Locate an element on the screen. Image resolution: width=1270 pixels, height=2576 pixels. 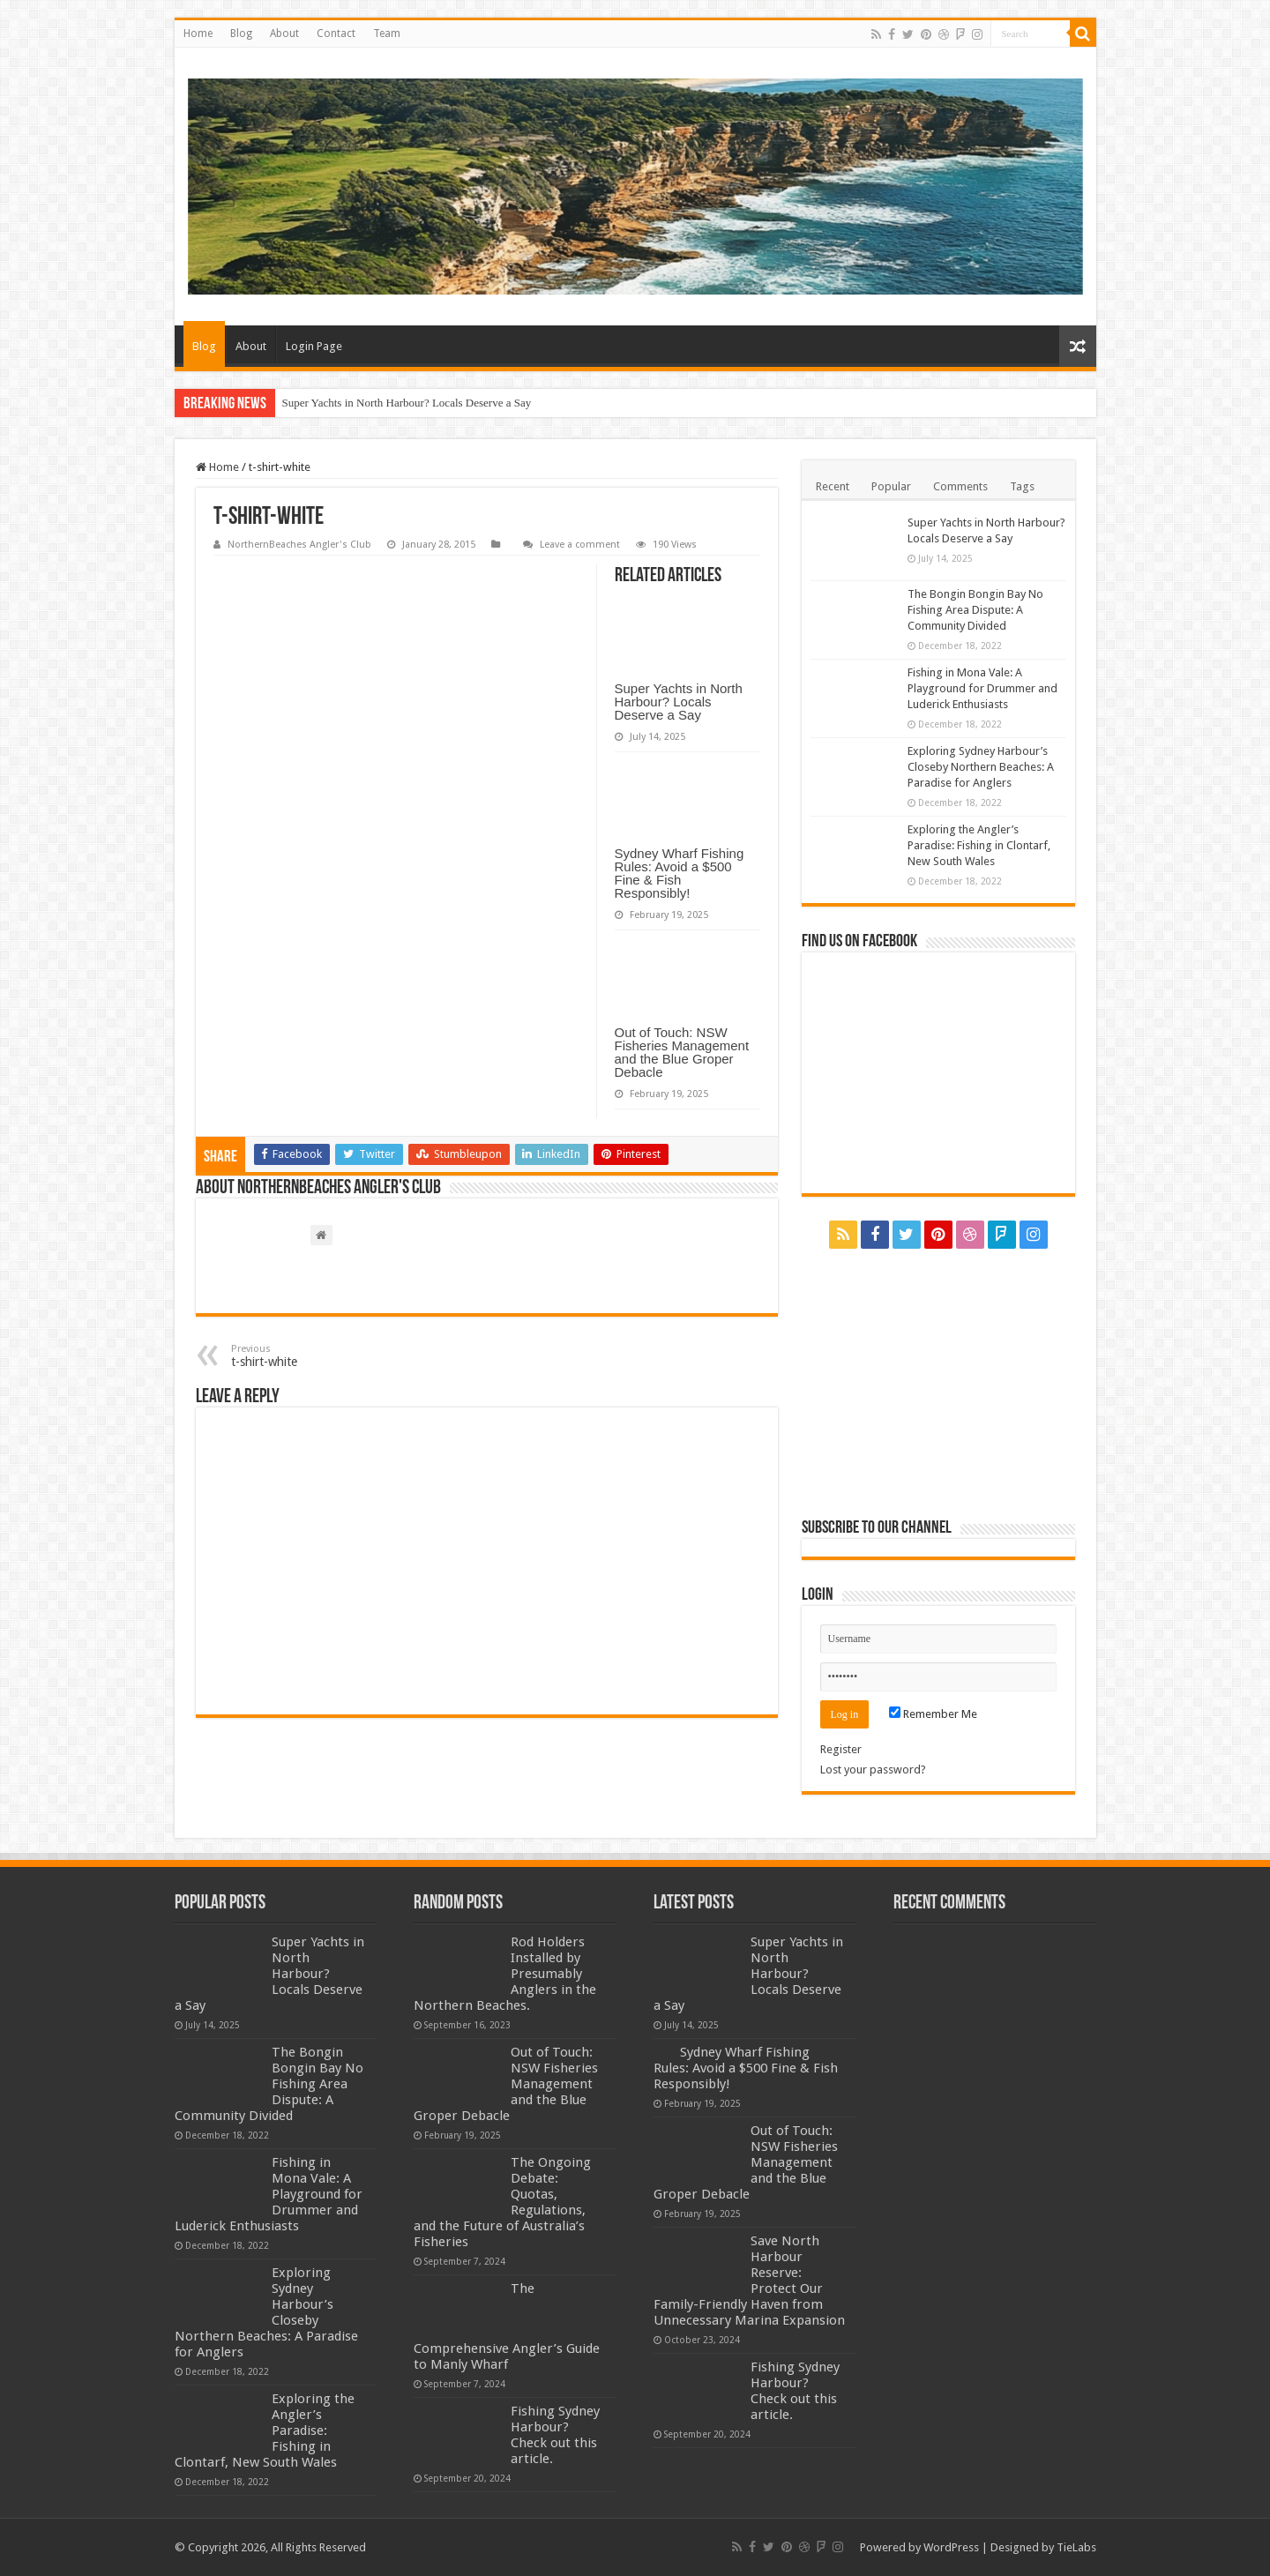
Blog is located at coordinates (241, 33).